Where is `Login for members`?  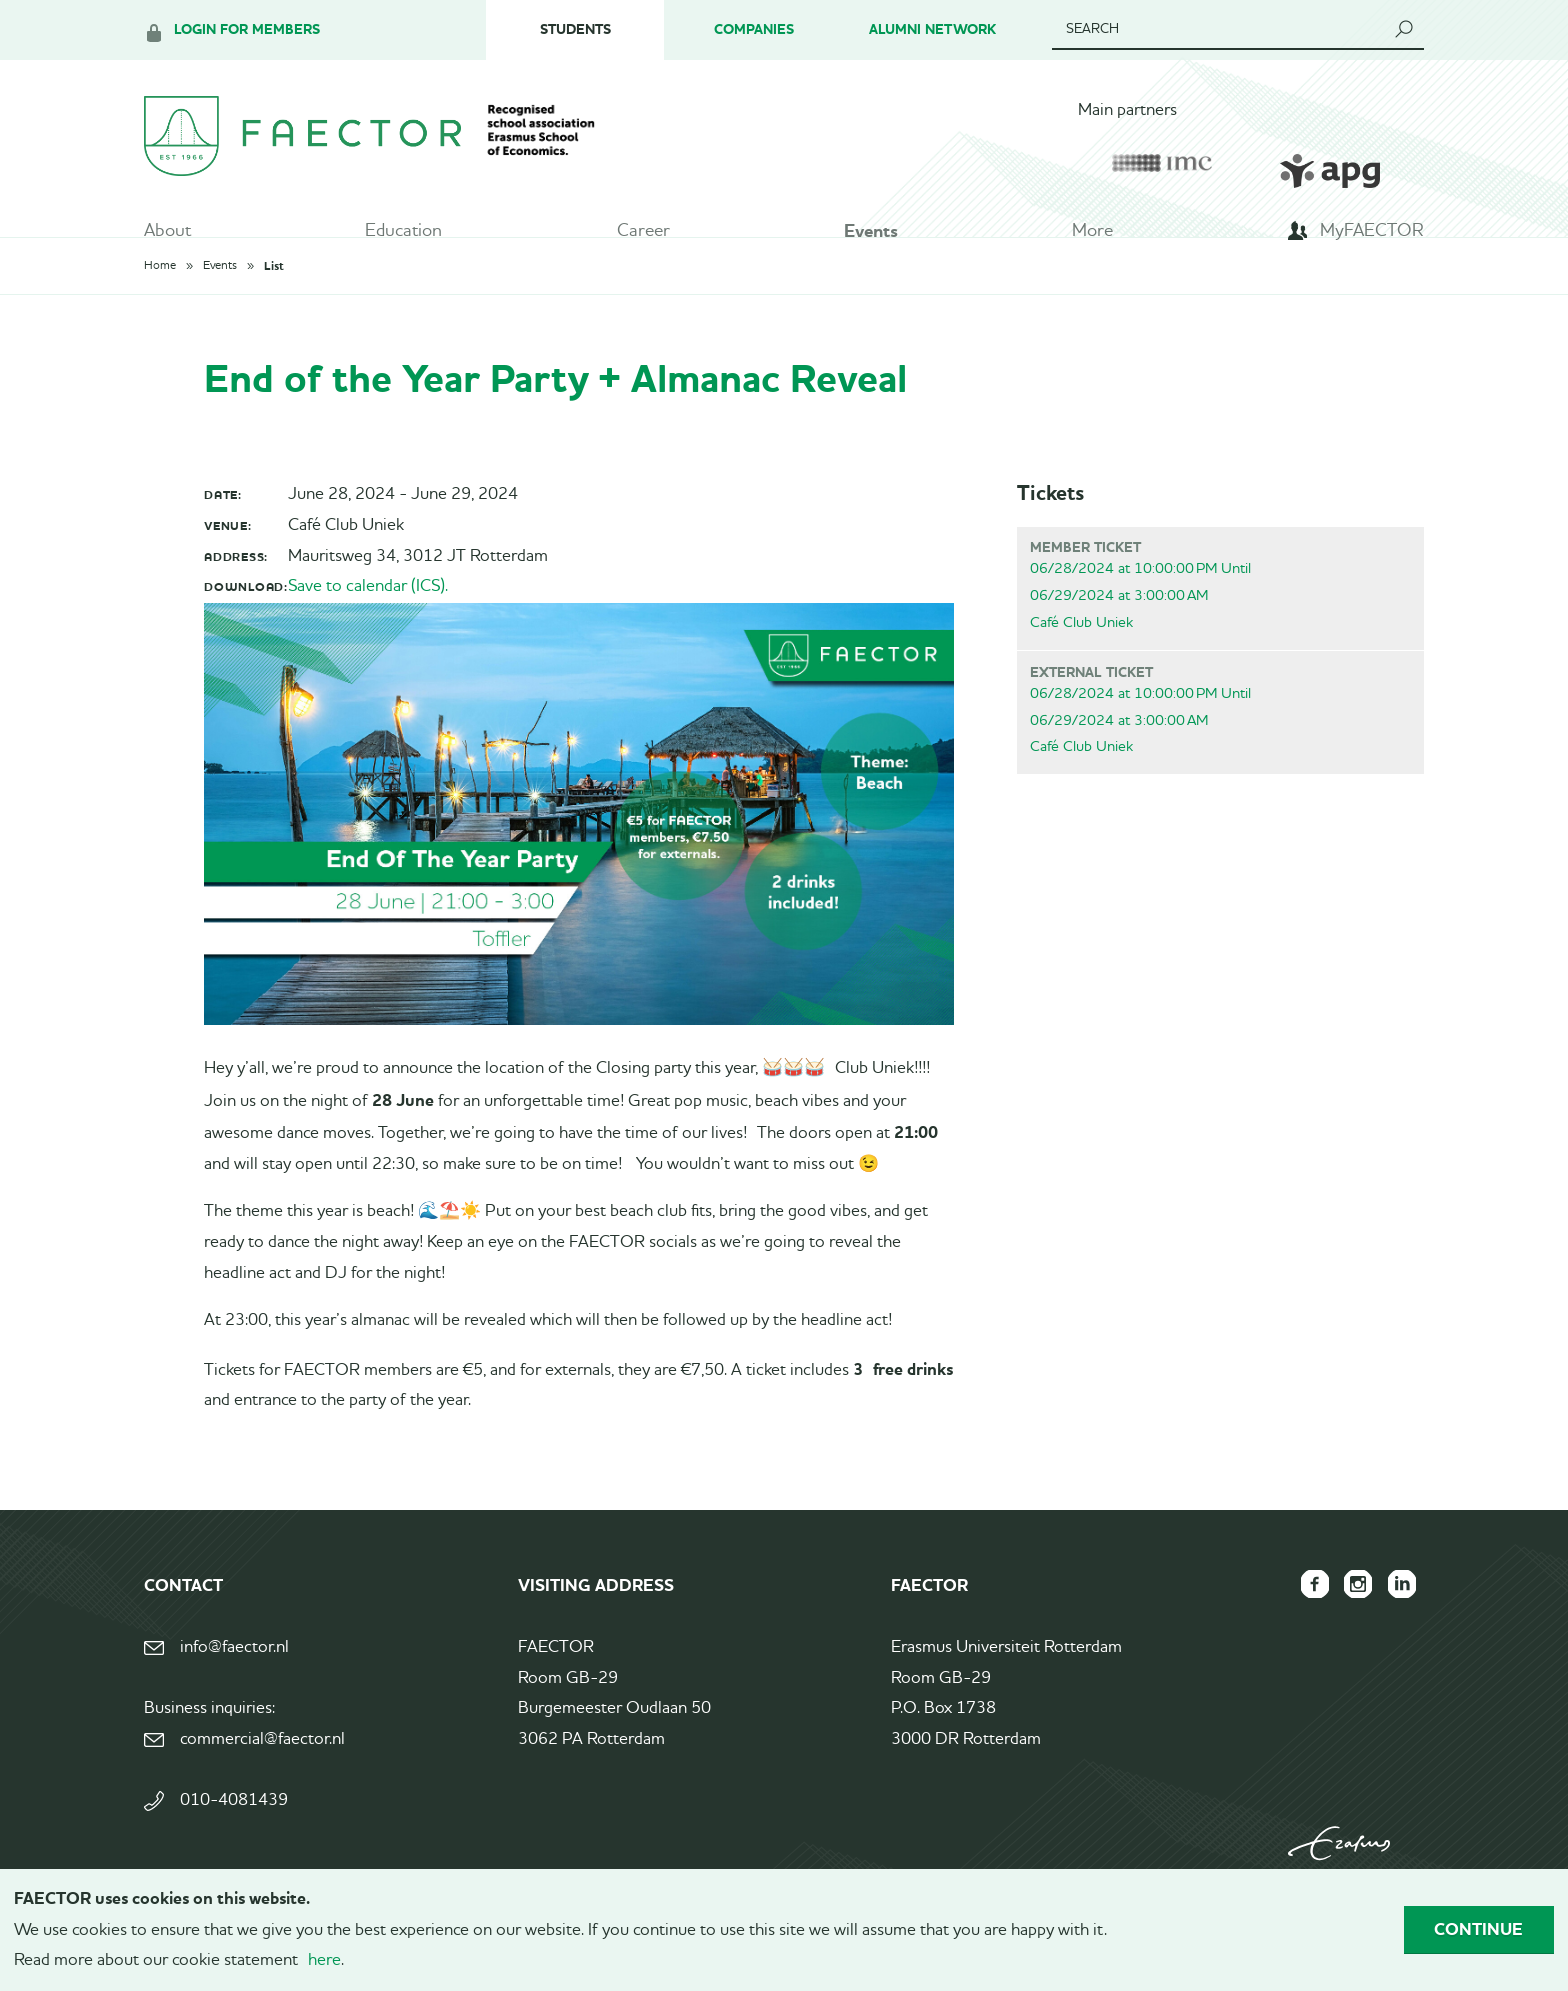 Login for members is located at coordinates (247, 29).